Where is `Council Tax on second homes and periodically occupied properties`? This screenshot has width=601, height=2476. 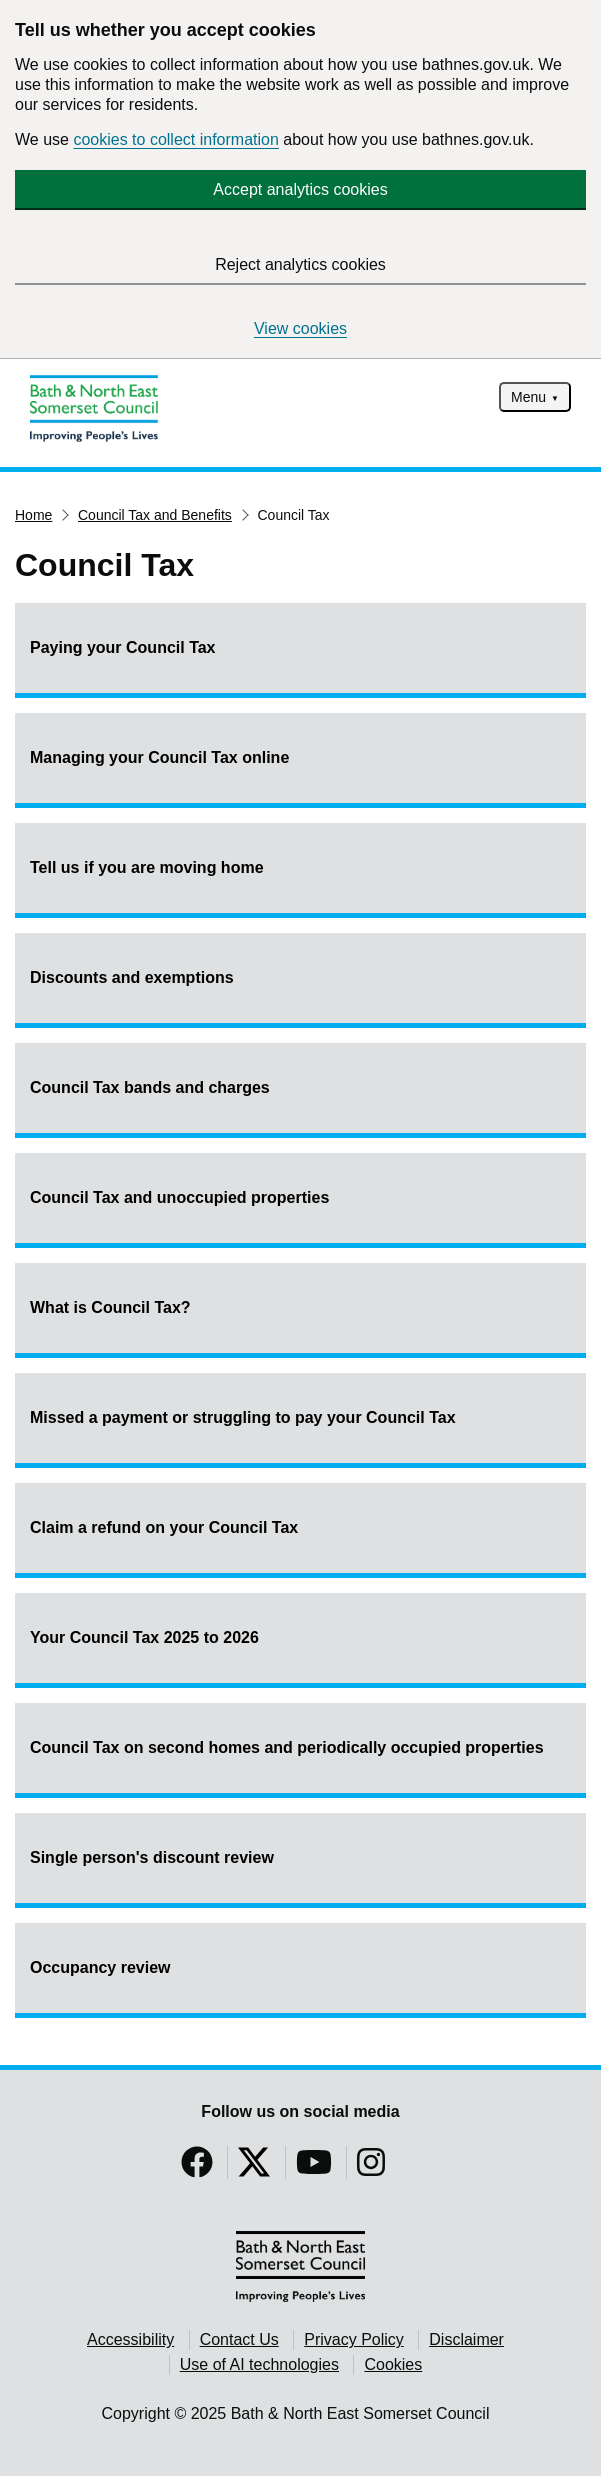
Council Tax on second homes and periodically occupied properties is located at coordinates (287, 1747).